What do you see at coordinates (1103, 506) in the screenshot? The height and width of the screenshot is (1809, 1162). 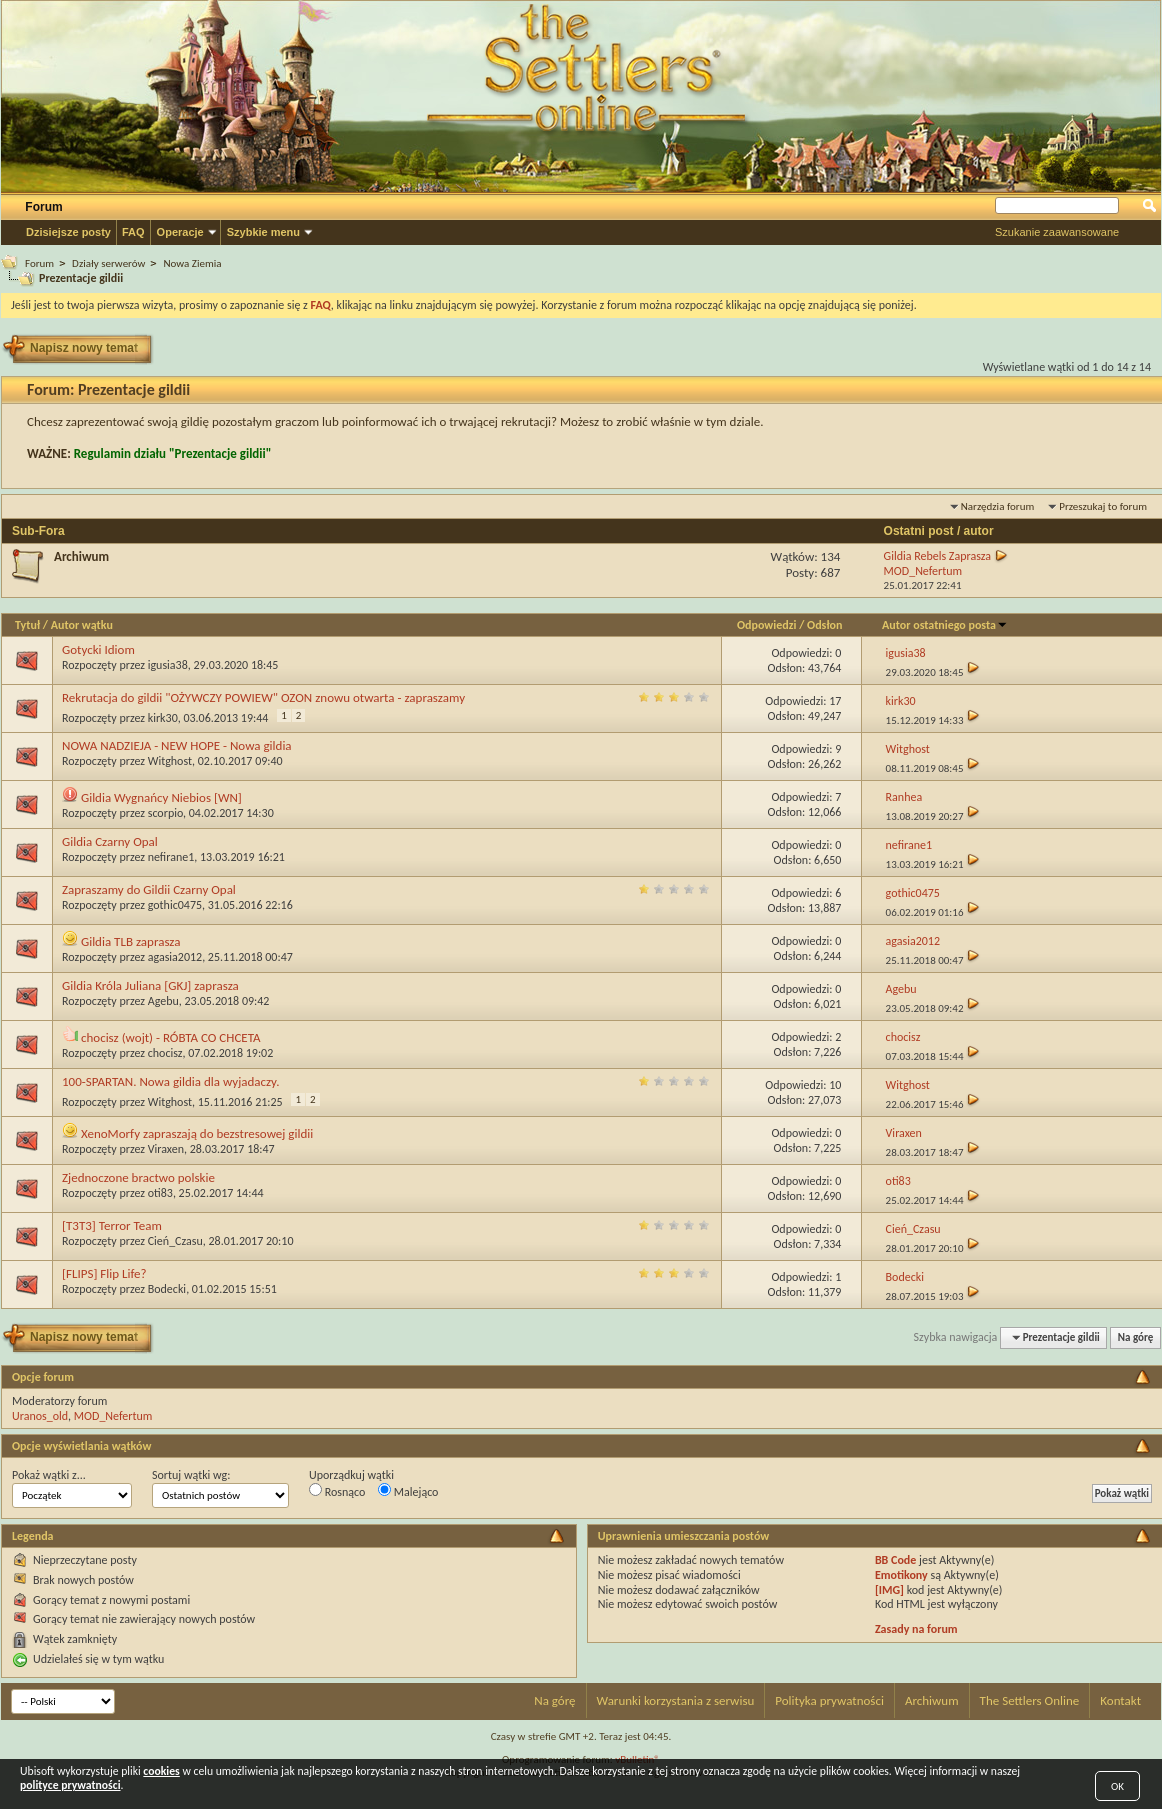 I see `Przeszukaj to forum` at bounding box center [1103, 506].